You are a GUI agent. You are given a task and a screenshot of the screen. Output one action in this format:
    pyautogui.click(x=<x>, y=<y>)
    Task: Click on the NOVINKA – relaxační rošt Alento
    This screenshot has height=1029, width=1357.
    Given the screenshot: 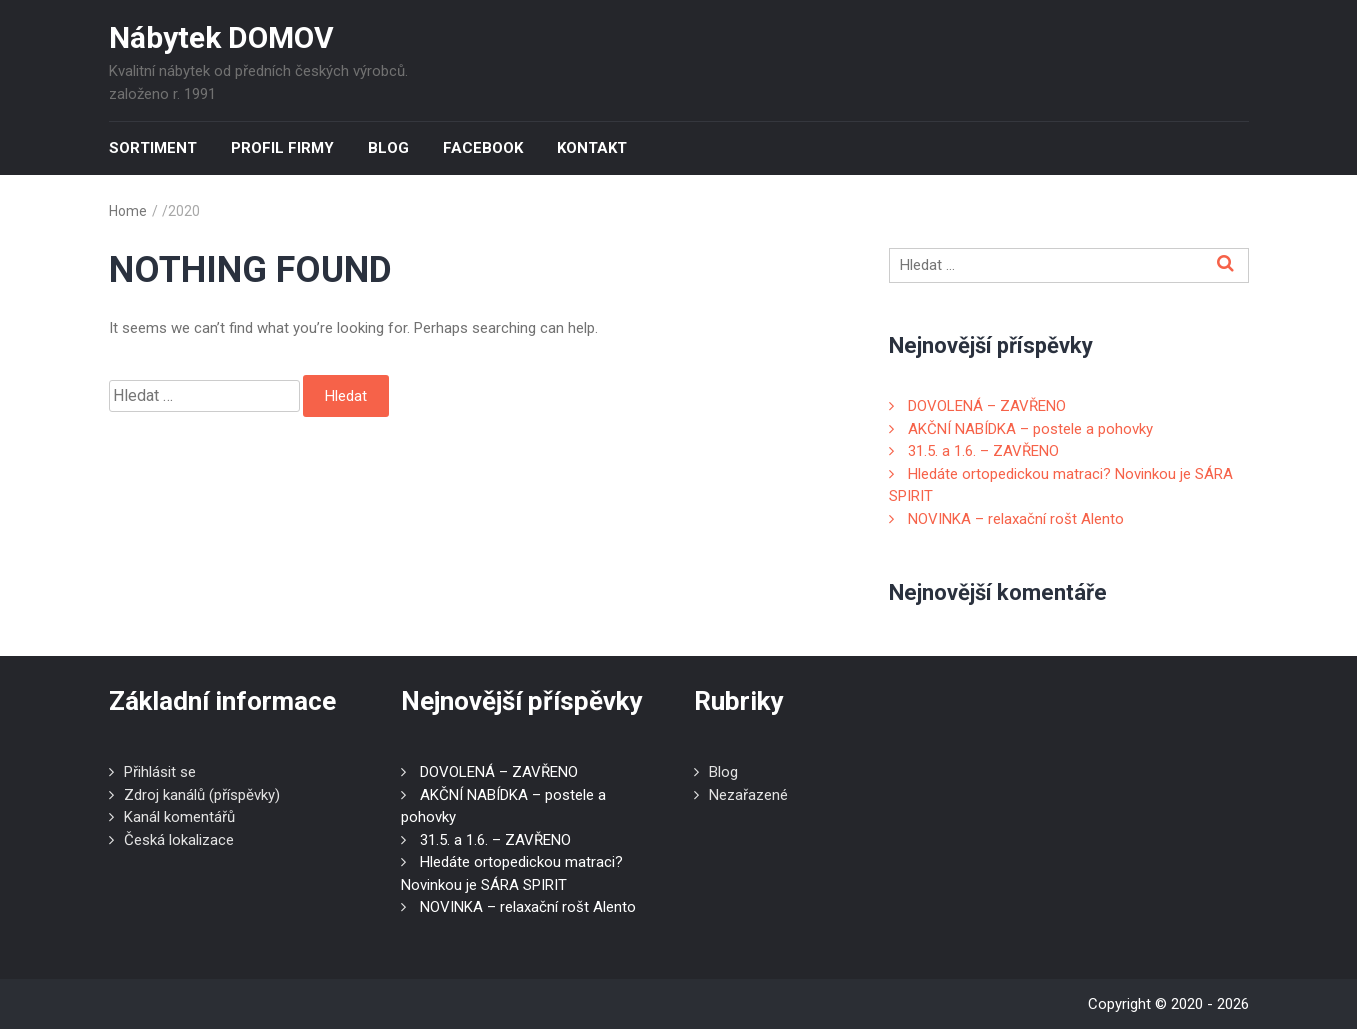 What is the action you would take?
    pyautogui.click(x=1016, y=519)
    